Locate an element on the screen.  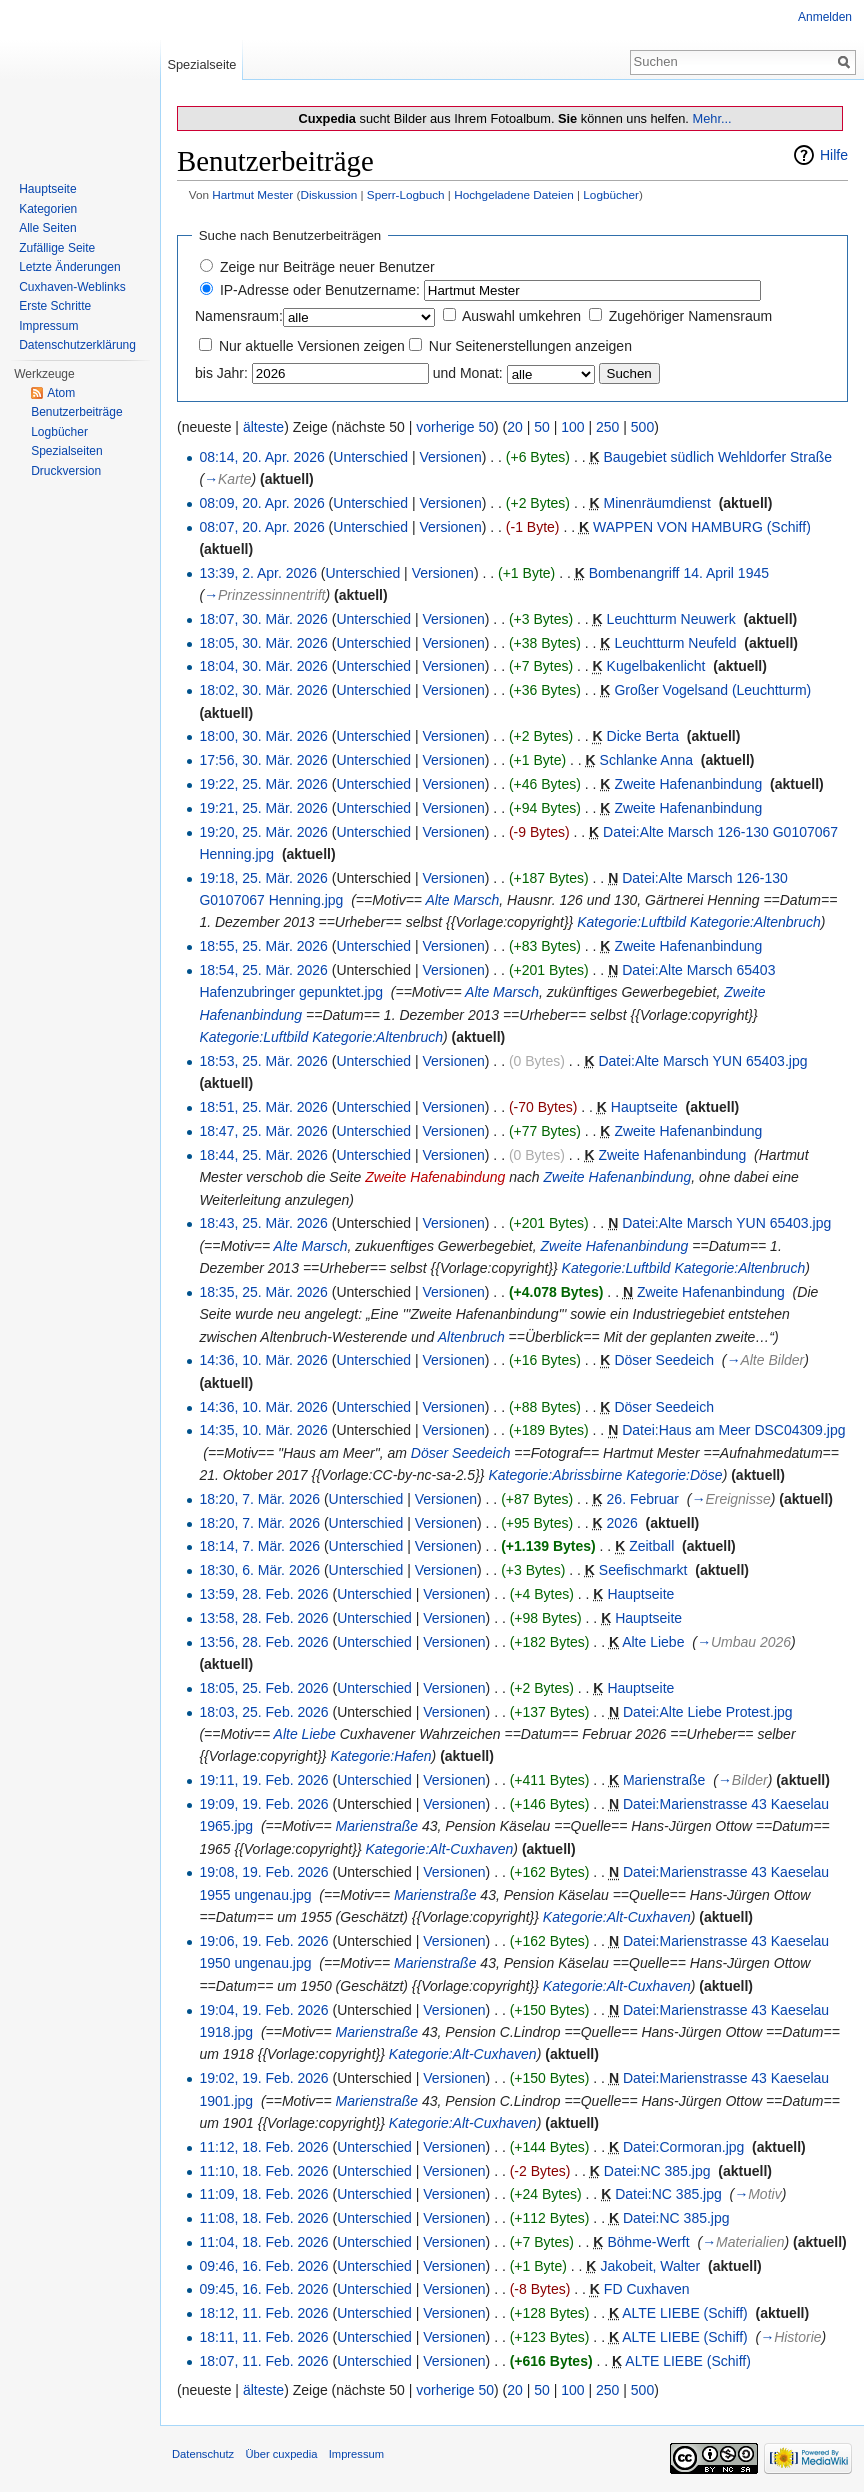
Jakobeit, Walter is located at coordinates (650, 2266).